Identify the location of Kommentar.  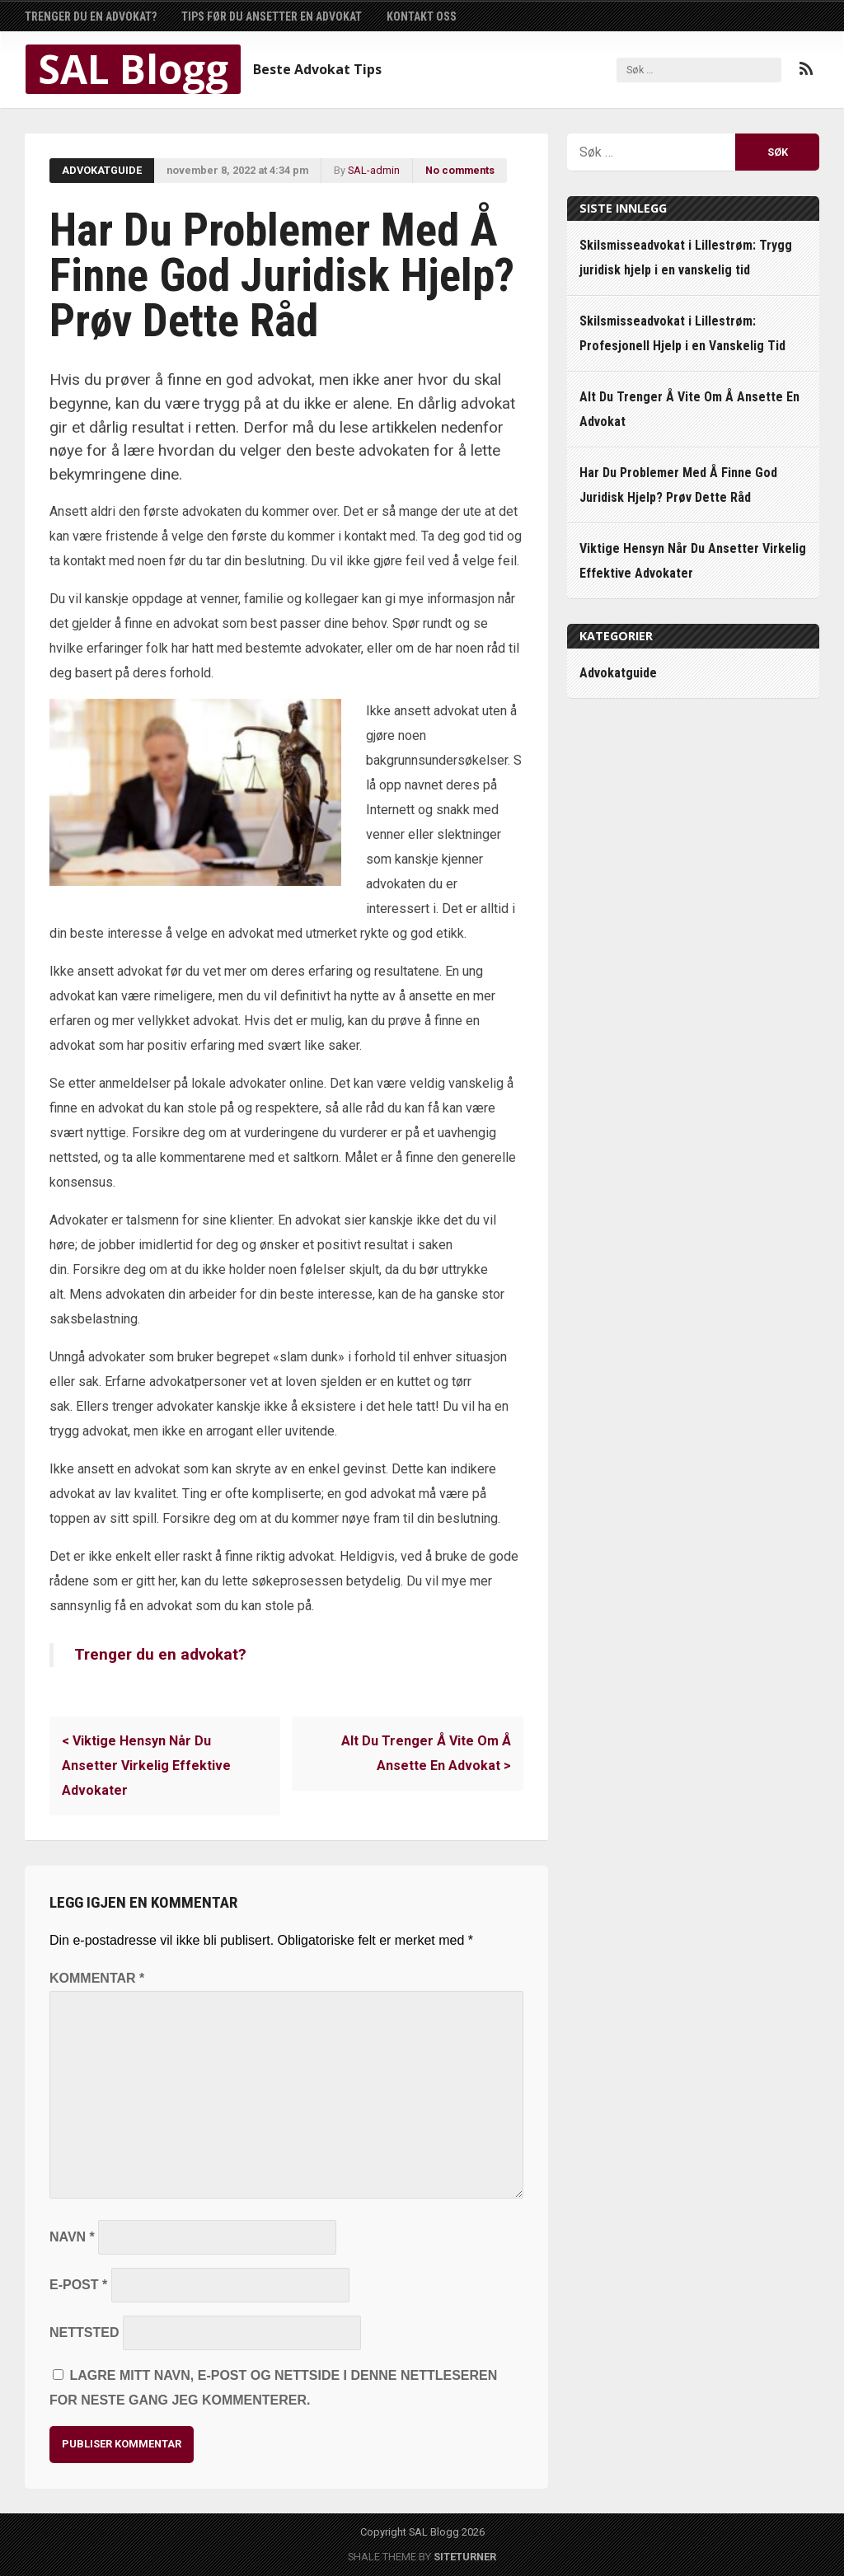
(96, 1978).